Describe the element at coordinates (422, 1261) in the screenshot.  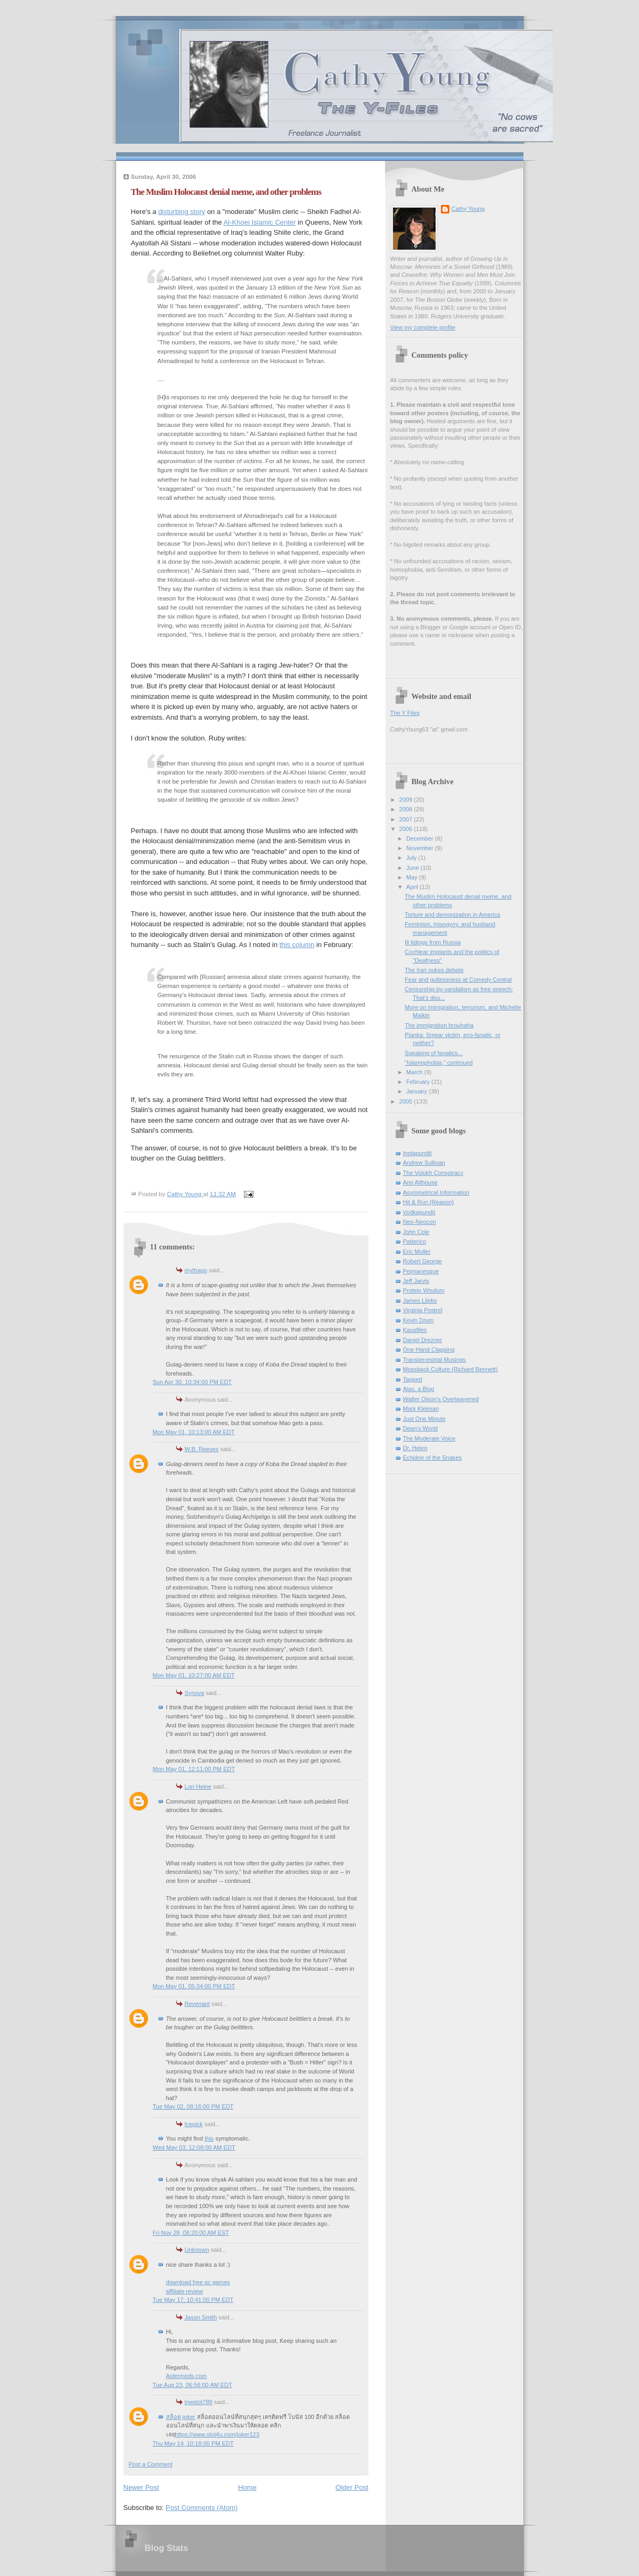
I see `Robert George` at that location.